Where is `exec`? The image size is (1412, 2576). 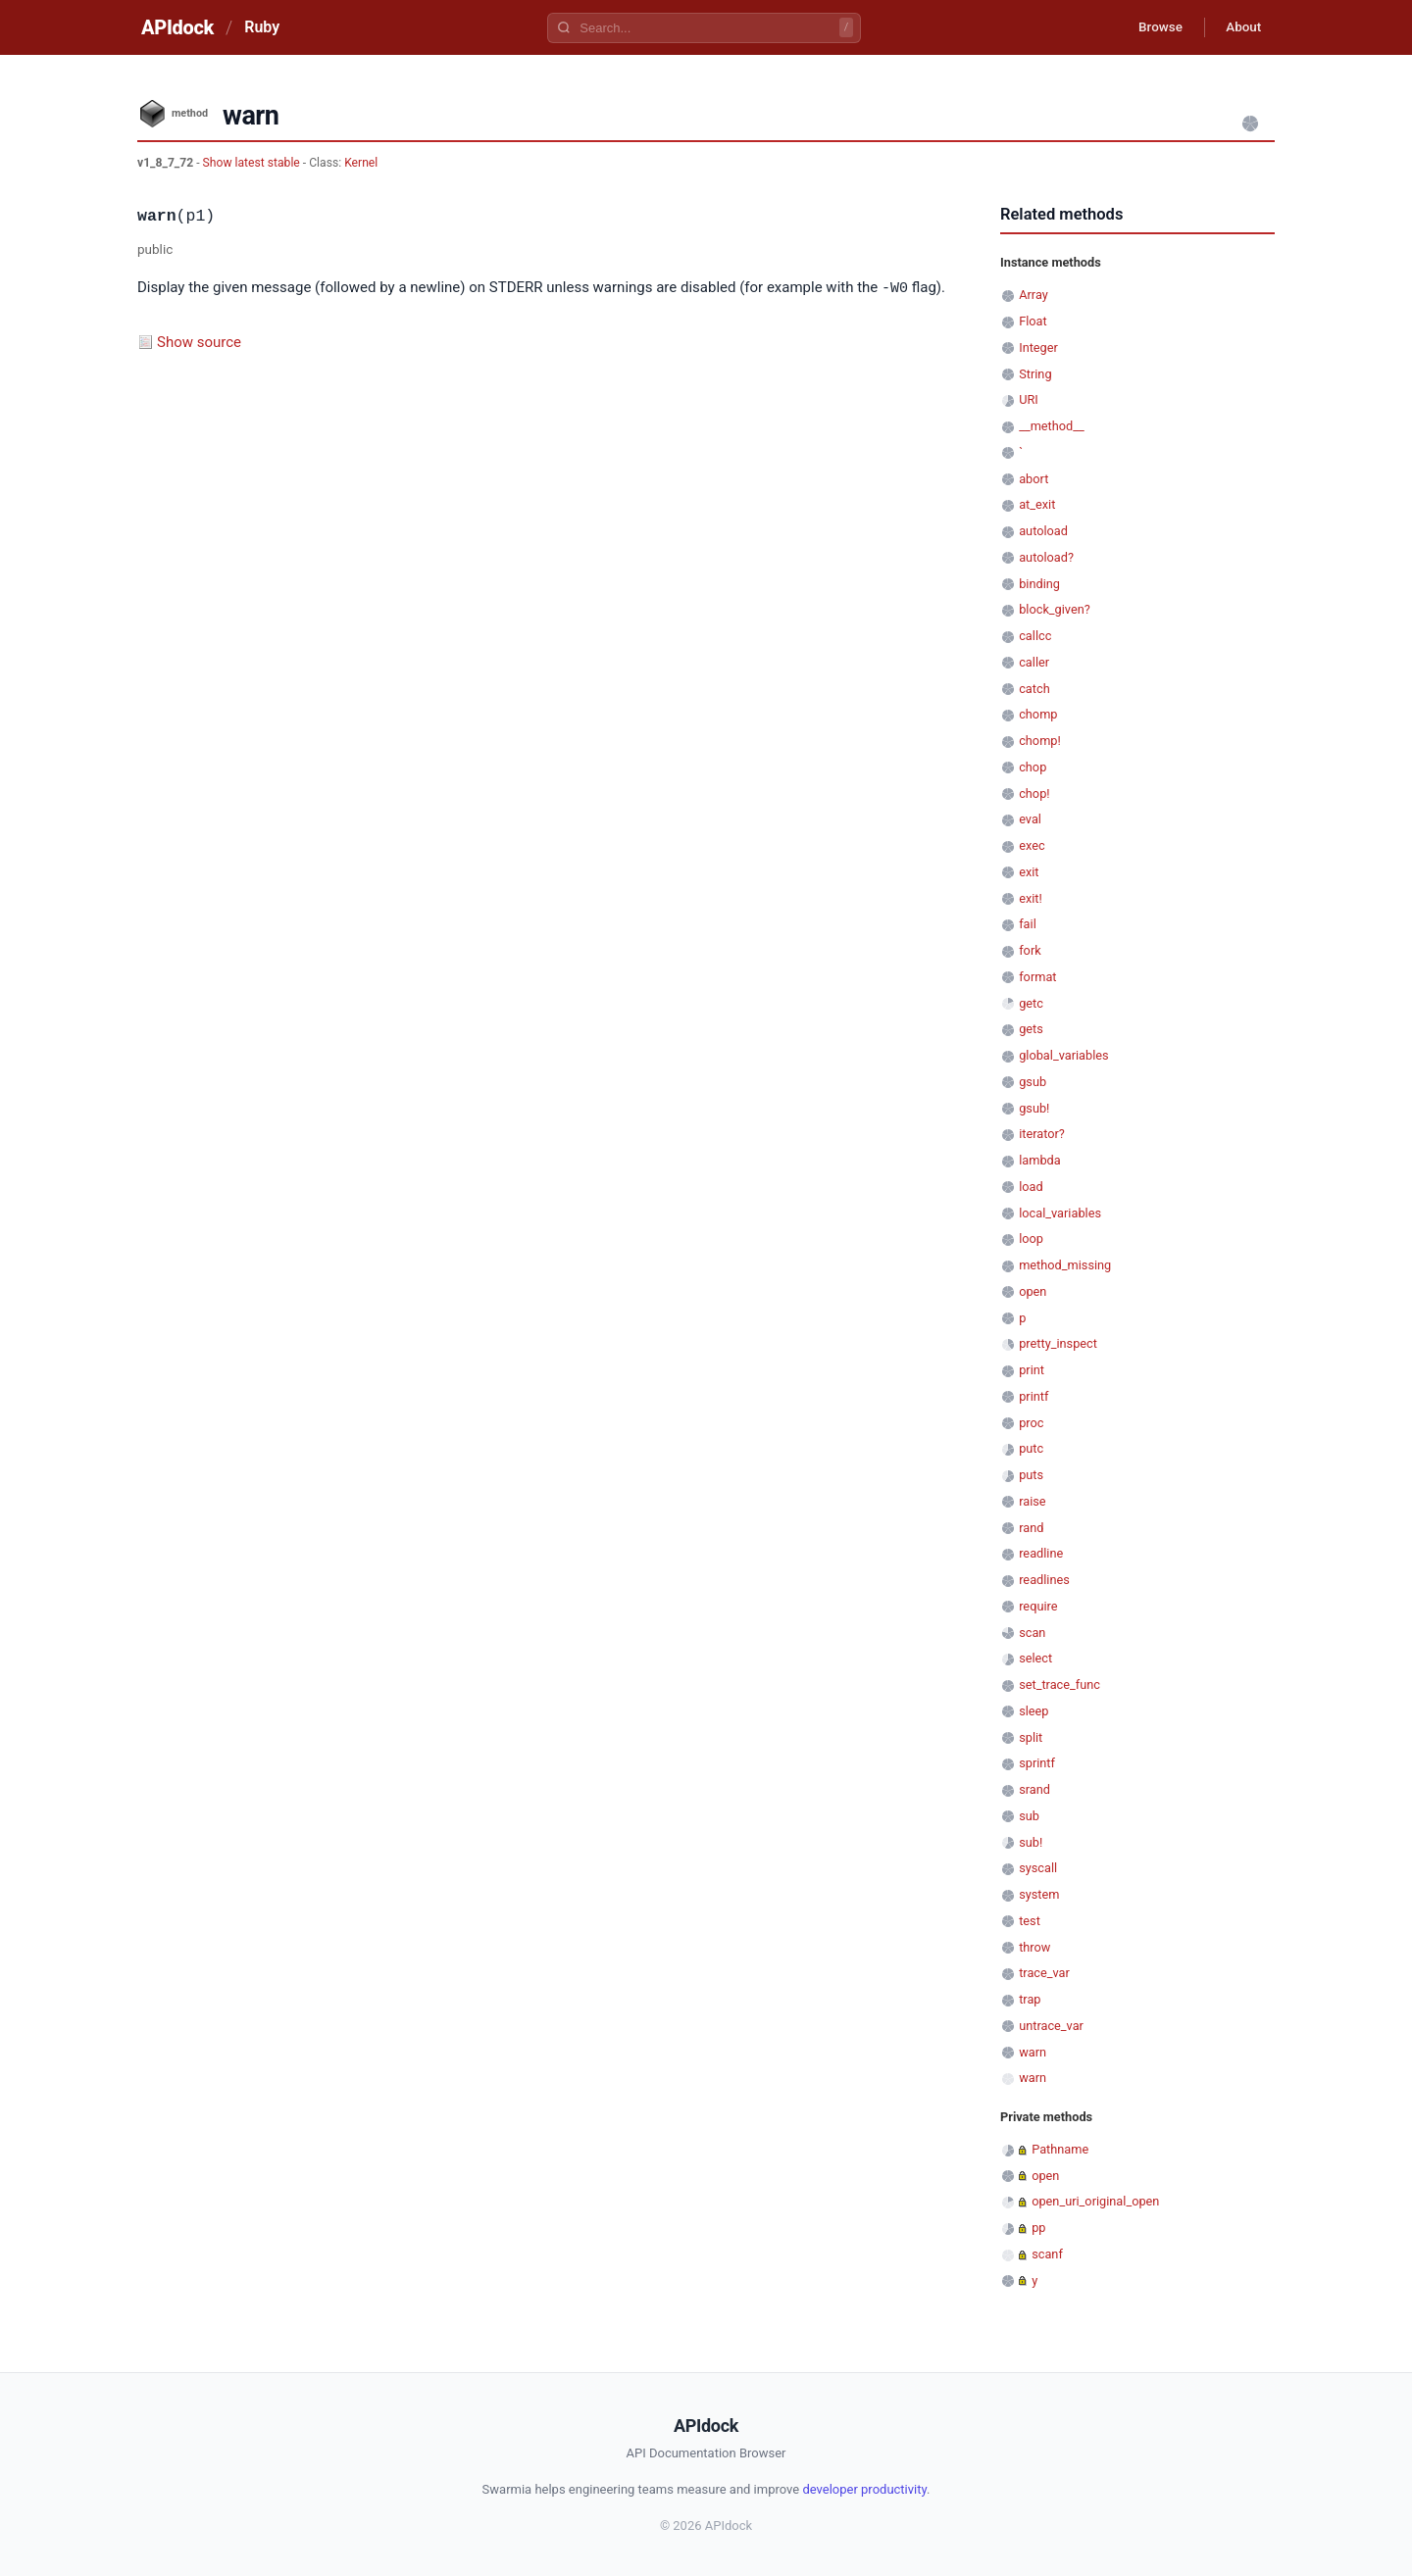 exec is located at coordinates (1031, 845).